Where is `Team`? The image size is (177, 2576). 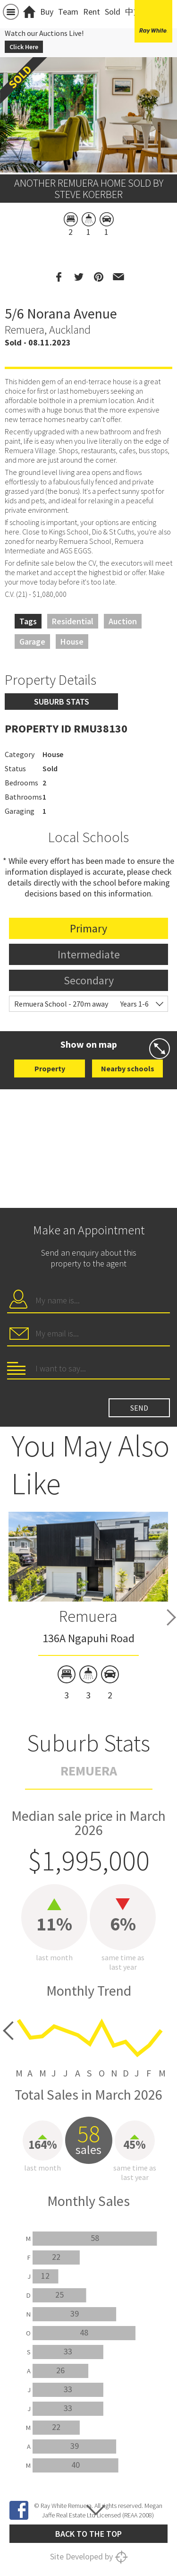 Team is located at coordinates (68, 11).